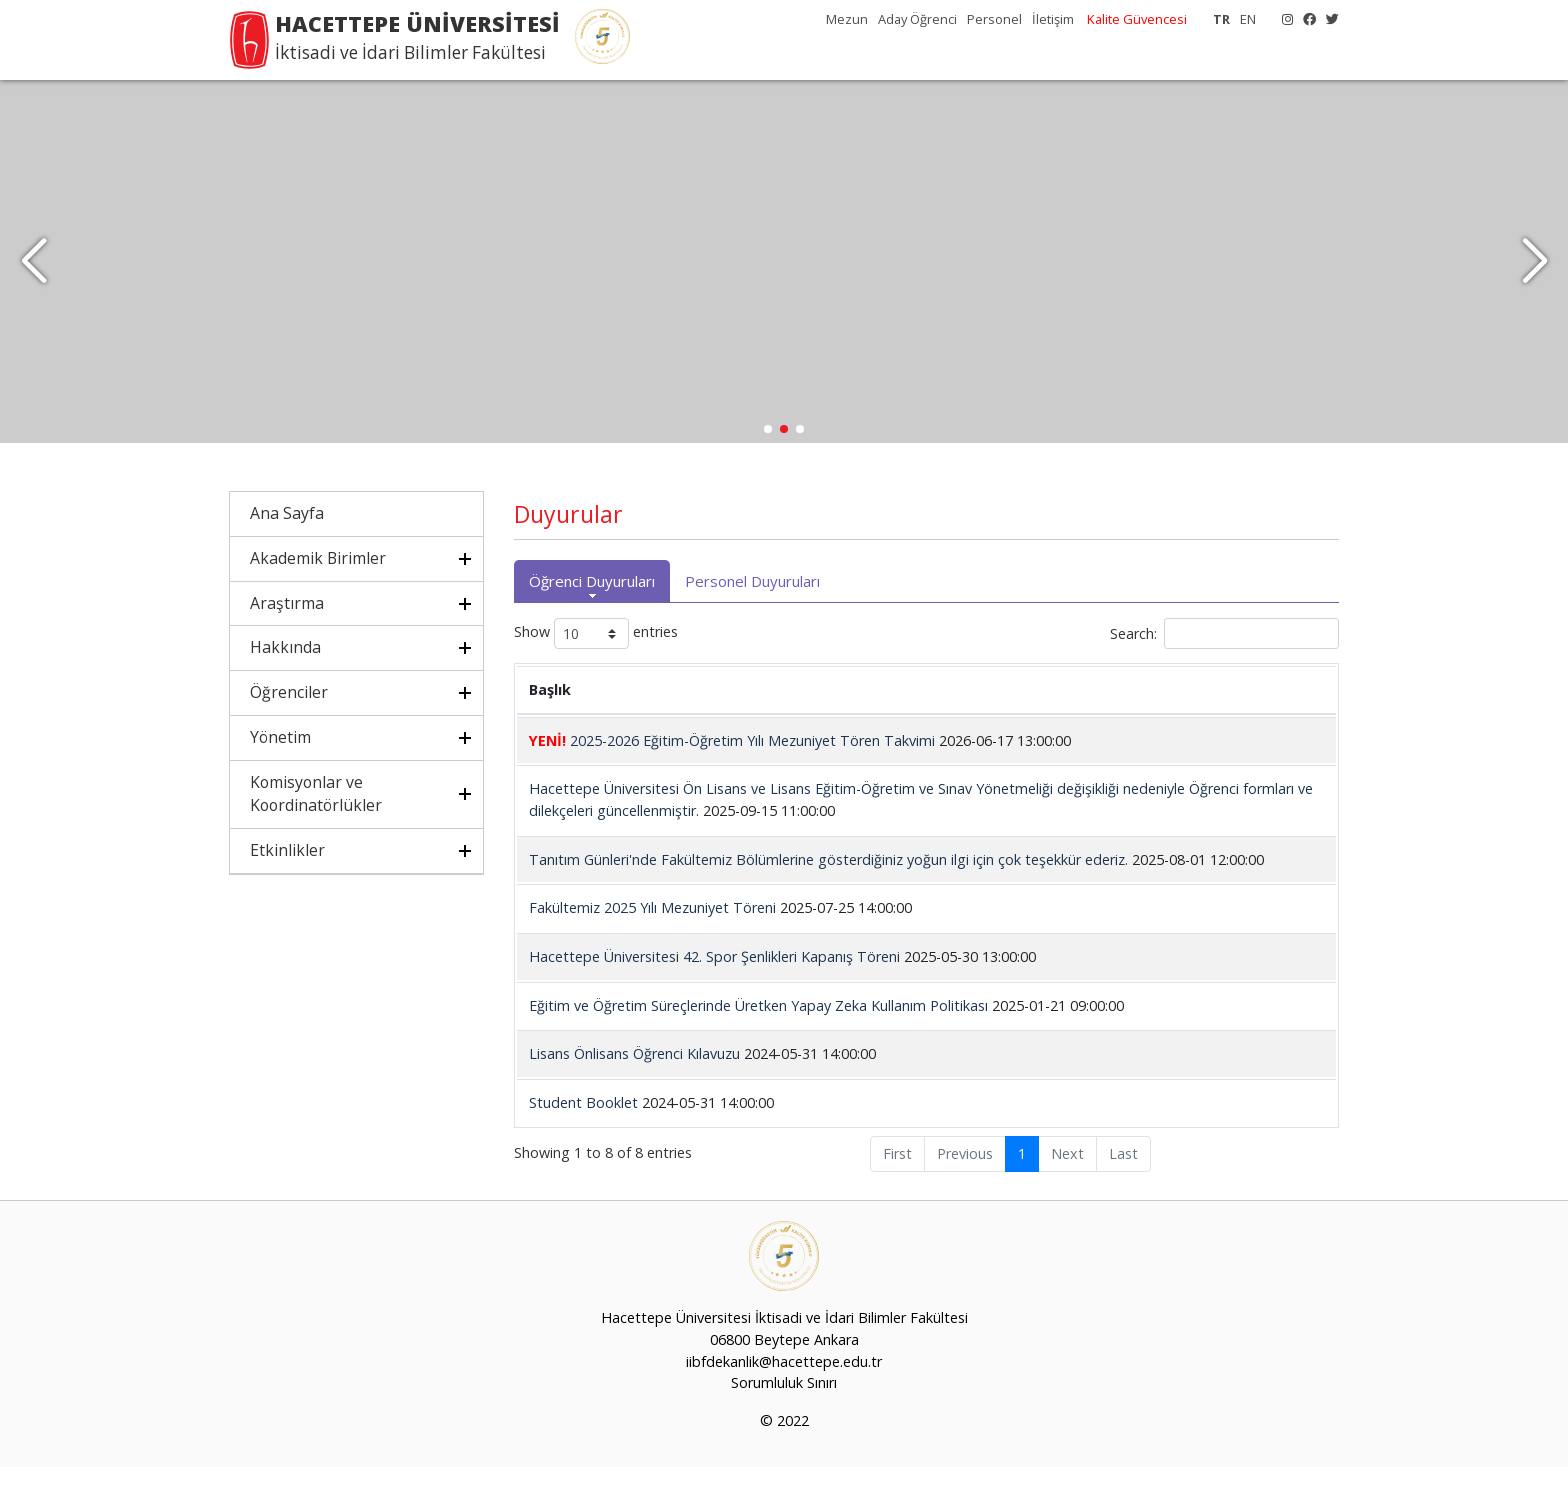 The image size is (1568, 1504). What do you see at coordinates (784, 1419) in the screenshot?
I see `Sorumluluk Sınırı` at bounding box center [784, 1419].